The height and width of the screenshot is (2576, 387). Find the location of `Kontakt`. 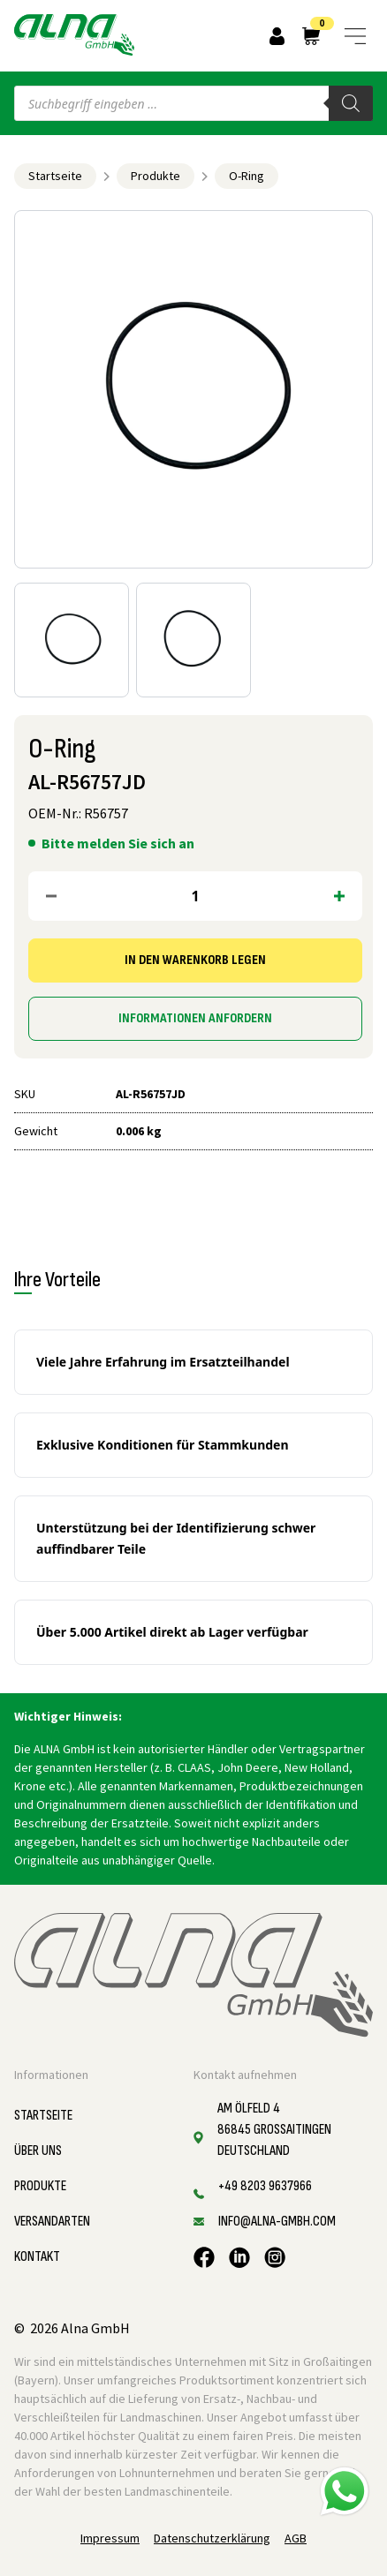

Kontakt is located at coordinates (37, 2256).